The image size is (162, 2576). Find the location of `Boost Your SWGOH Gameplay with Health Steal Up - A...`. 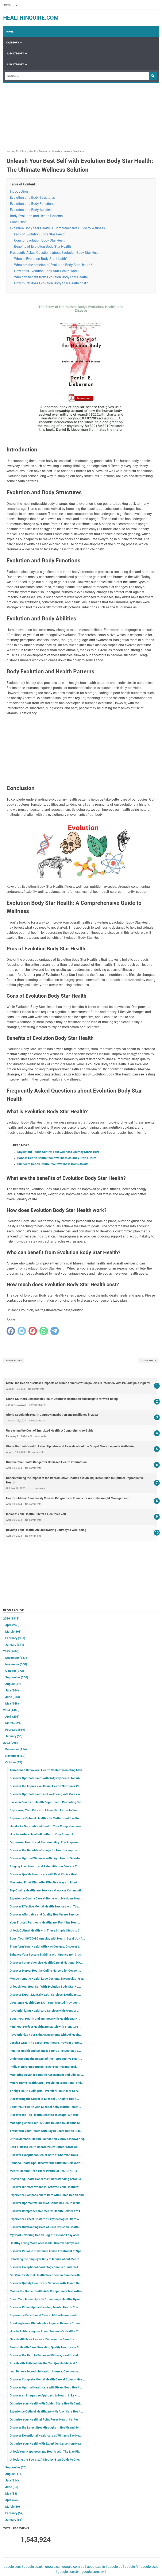

Boost Your SWGOH Gameplay with Health Steal Up - A... is located at coordinates (47, 1938).